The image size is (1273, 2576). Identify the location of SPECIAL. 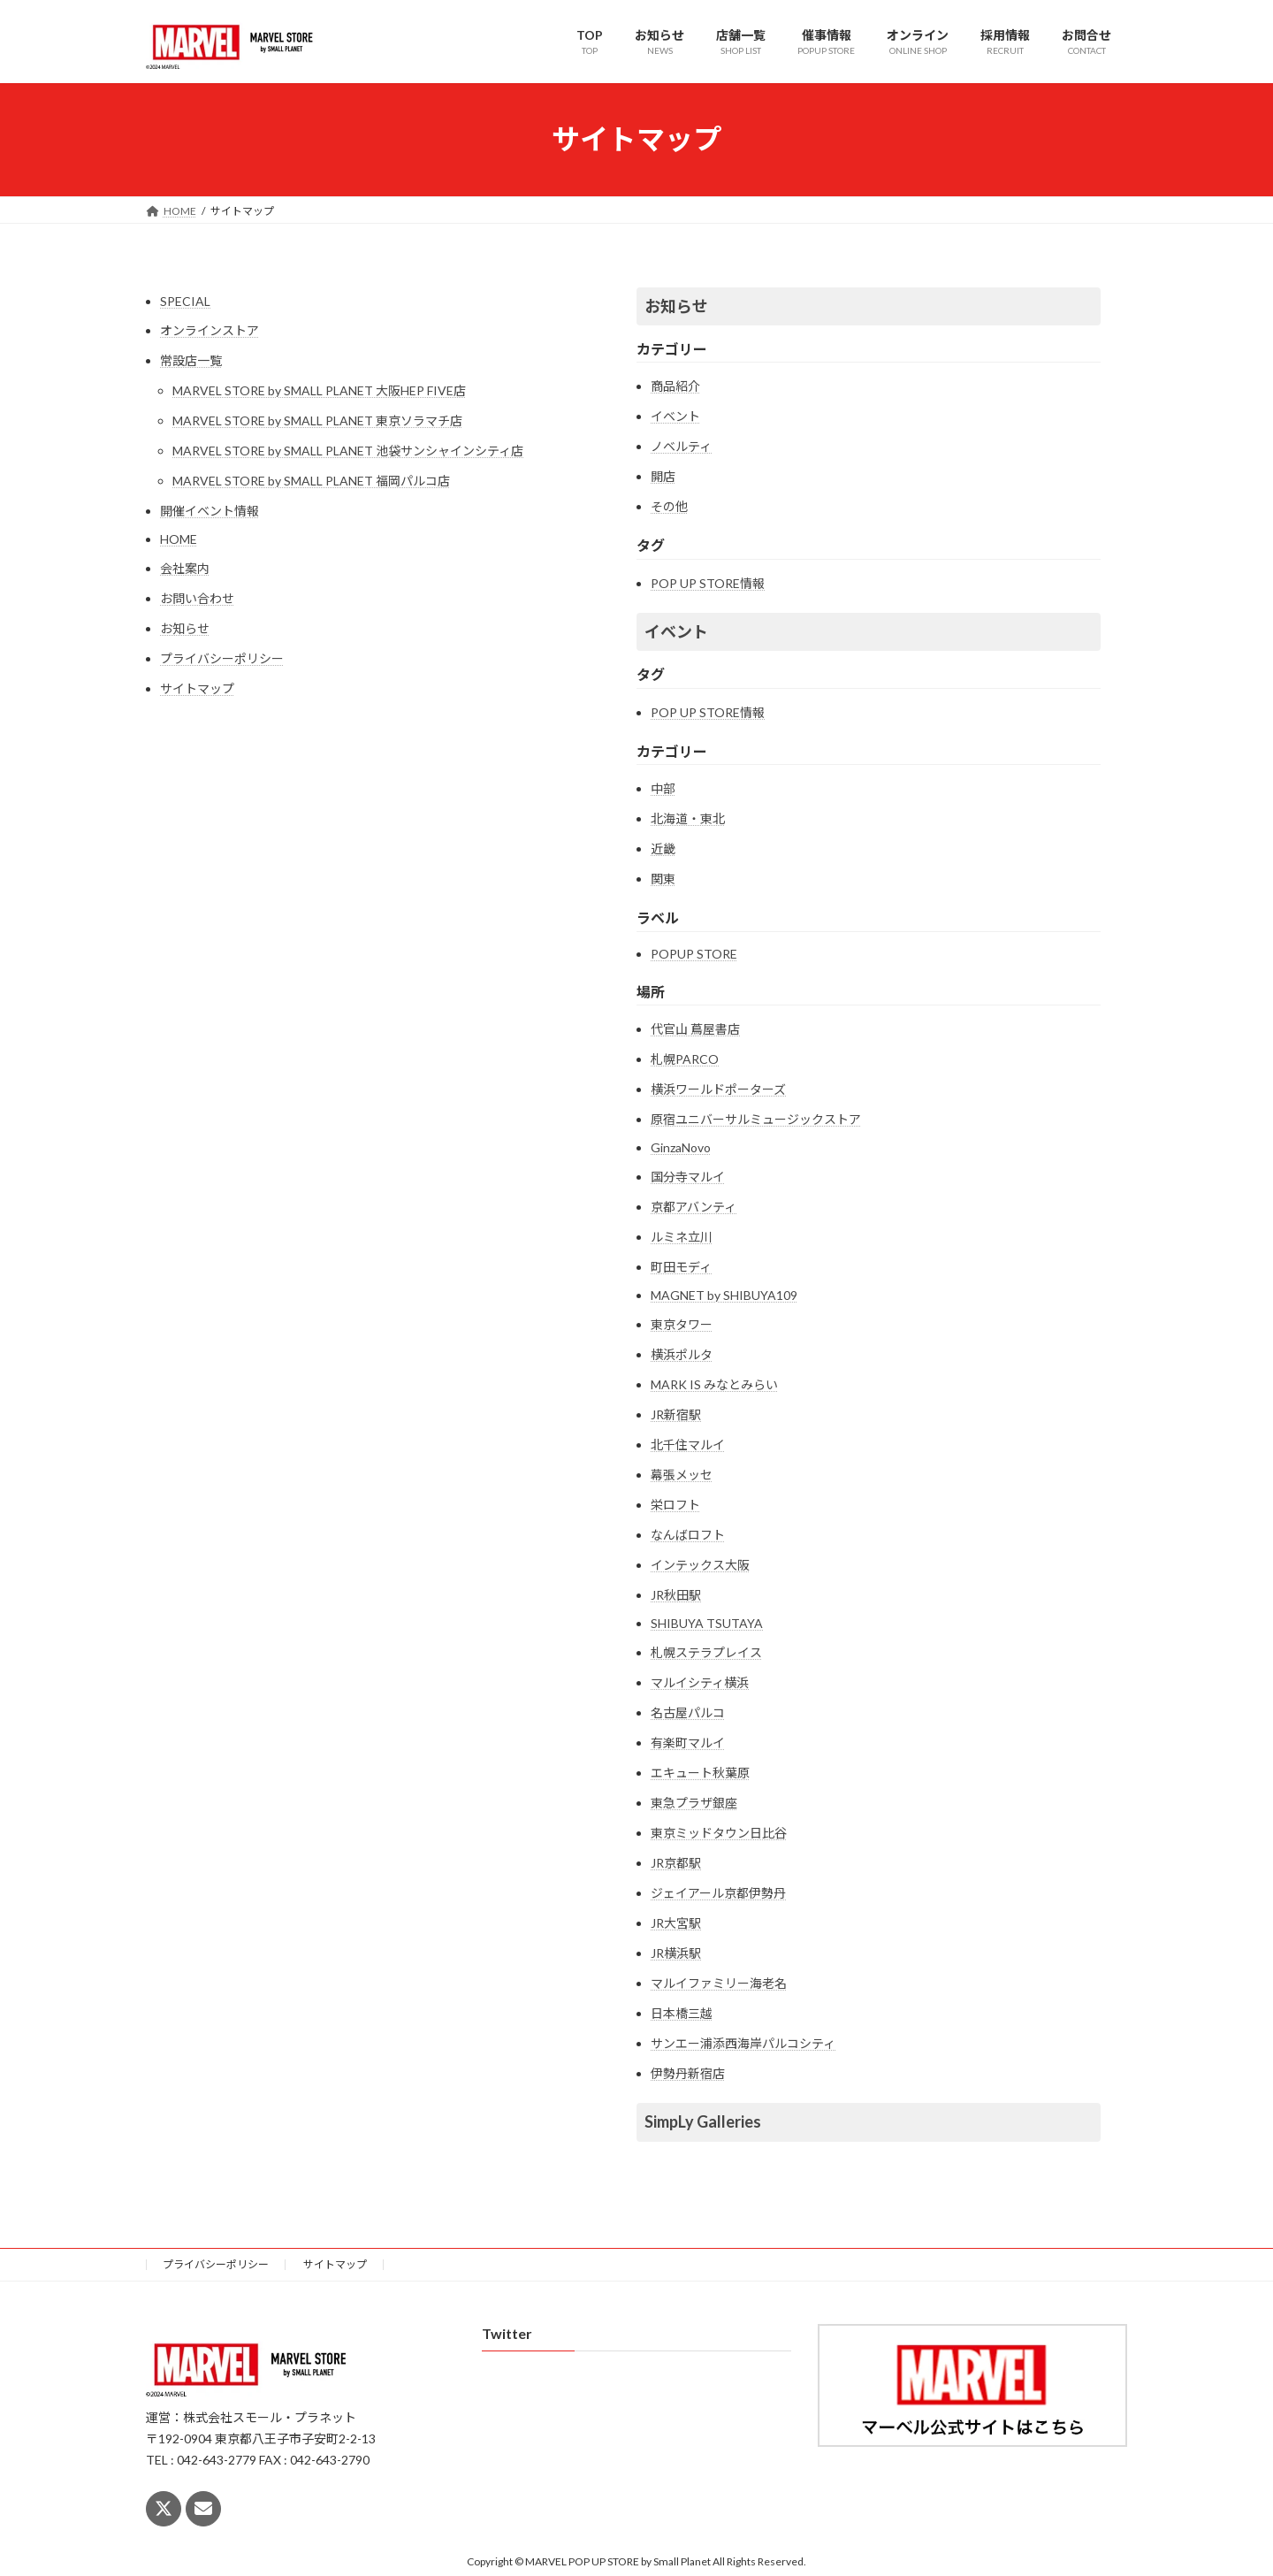
(185, 301).